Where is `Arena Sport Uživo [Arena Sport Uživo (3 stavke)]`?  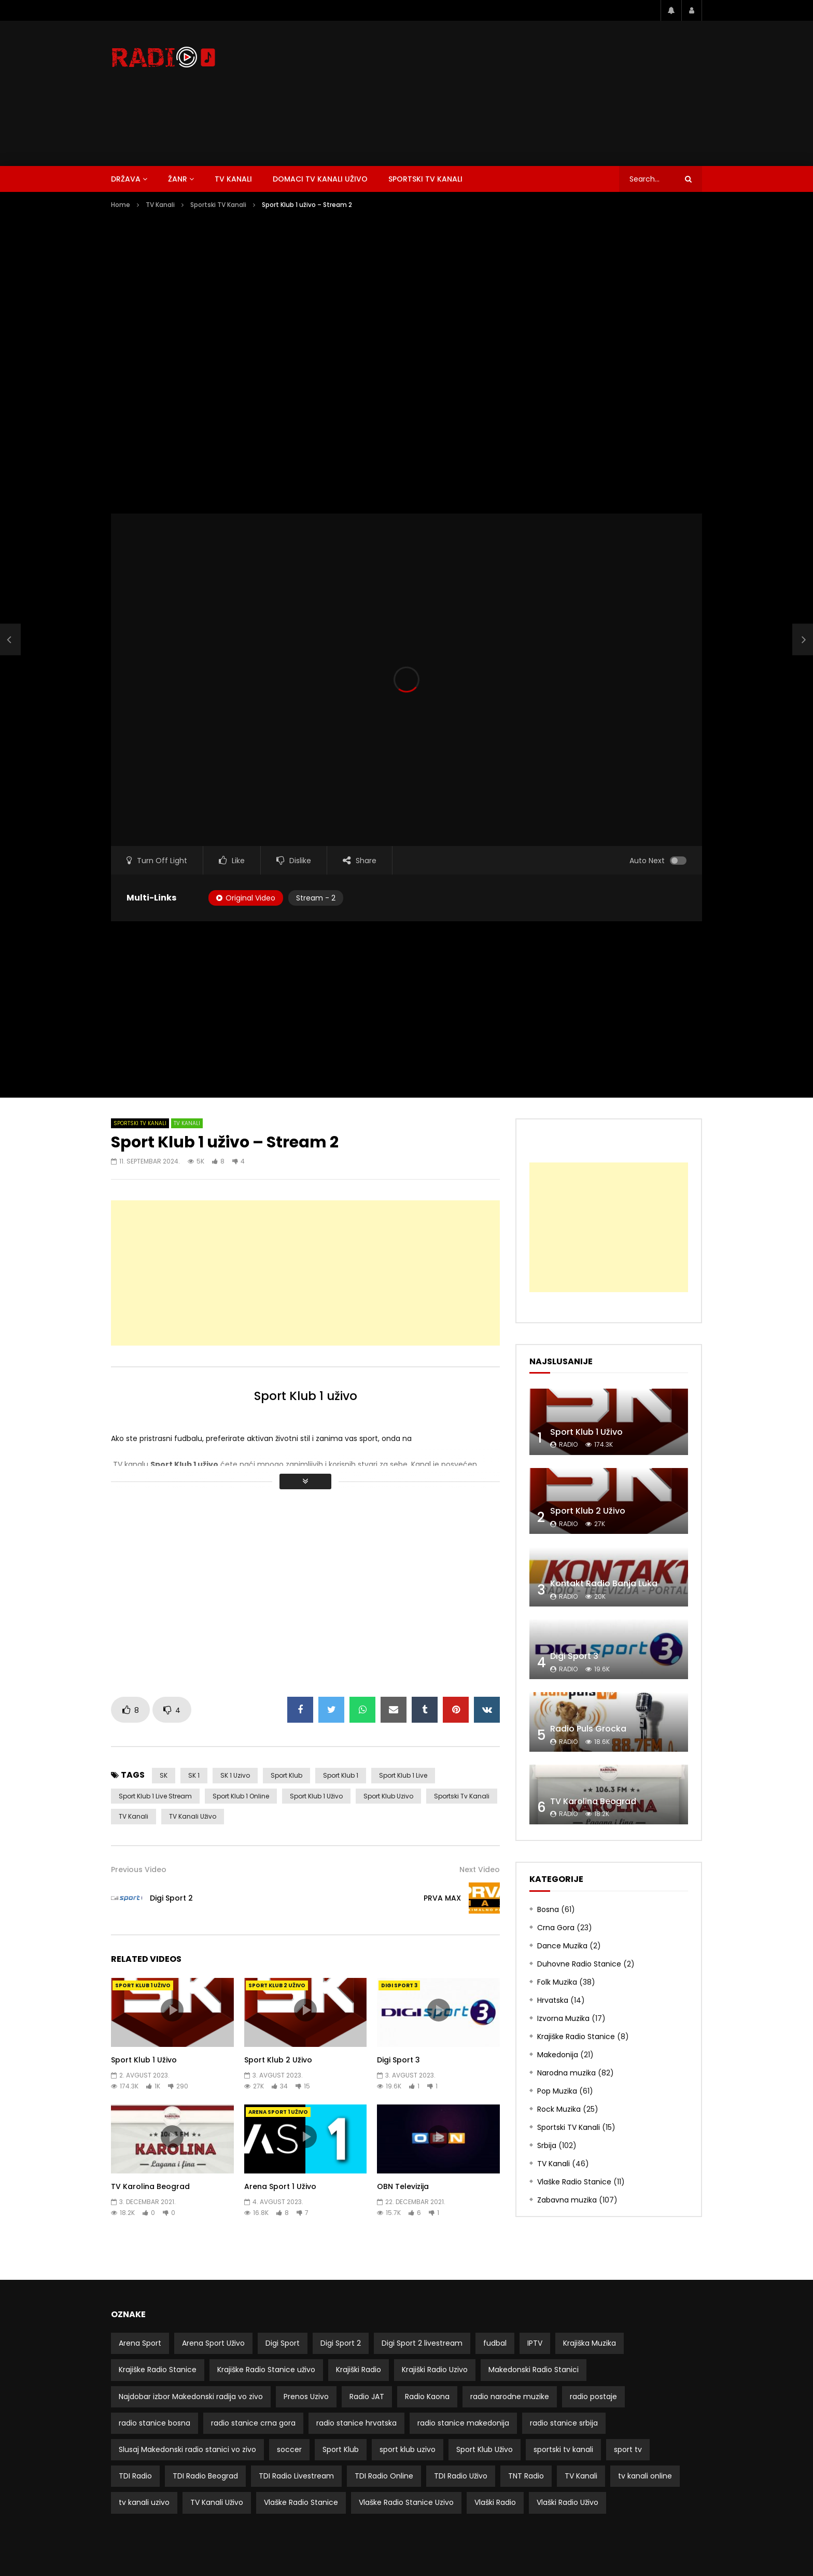
Arena Sport Uživo [Arena Sport Uživo (3 stavke)] is located at coordinates (213, 2343).